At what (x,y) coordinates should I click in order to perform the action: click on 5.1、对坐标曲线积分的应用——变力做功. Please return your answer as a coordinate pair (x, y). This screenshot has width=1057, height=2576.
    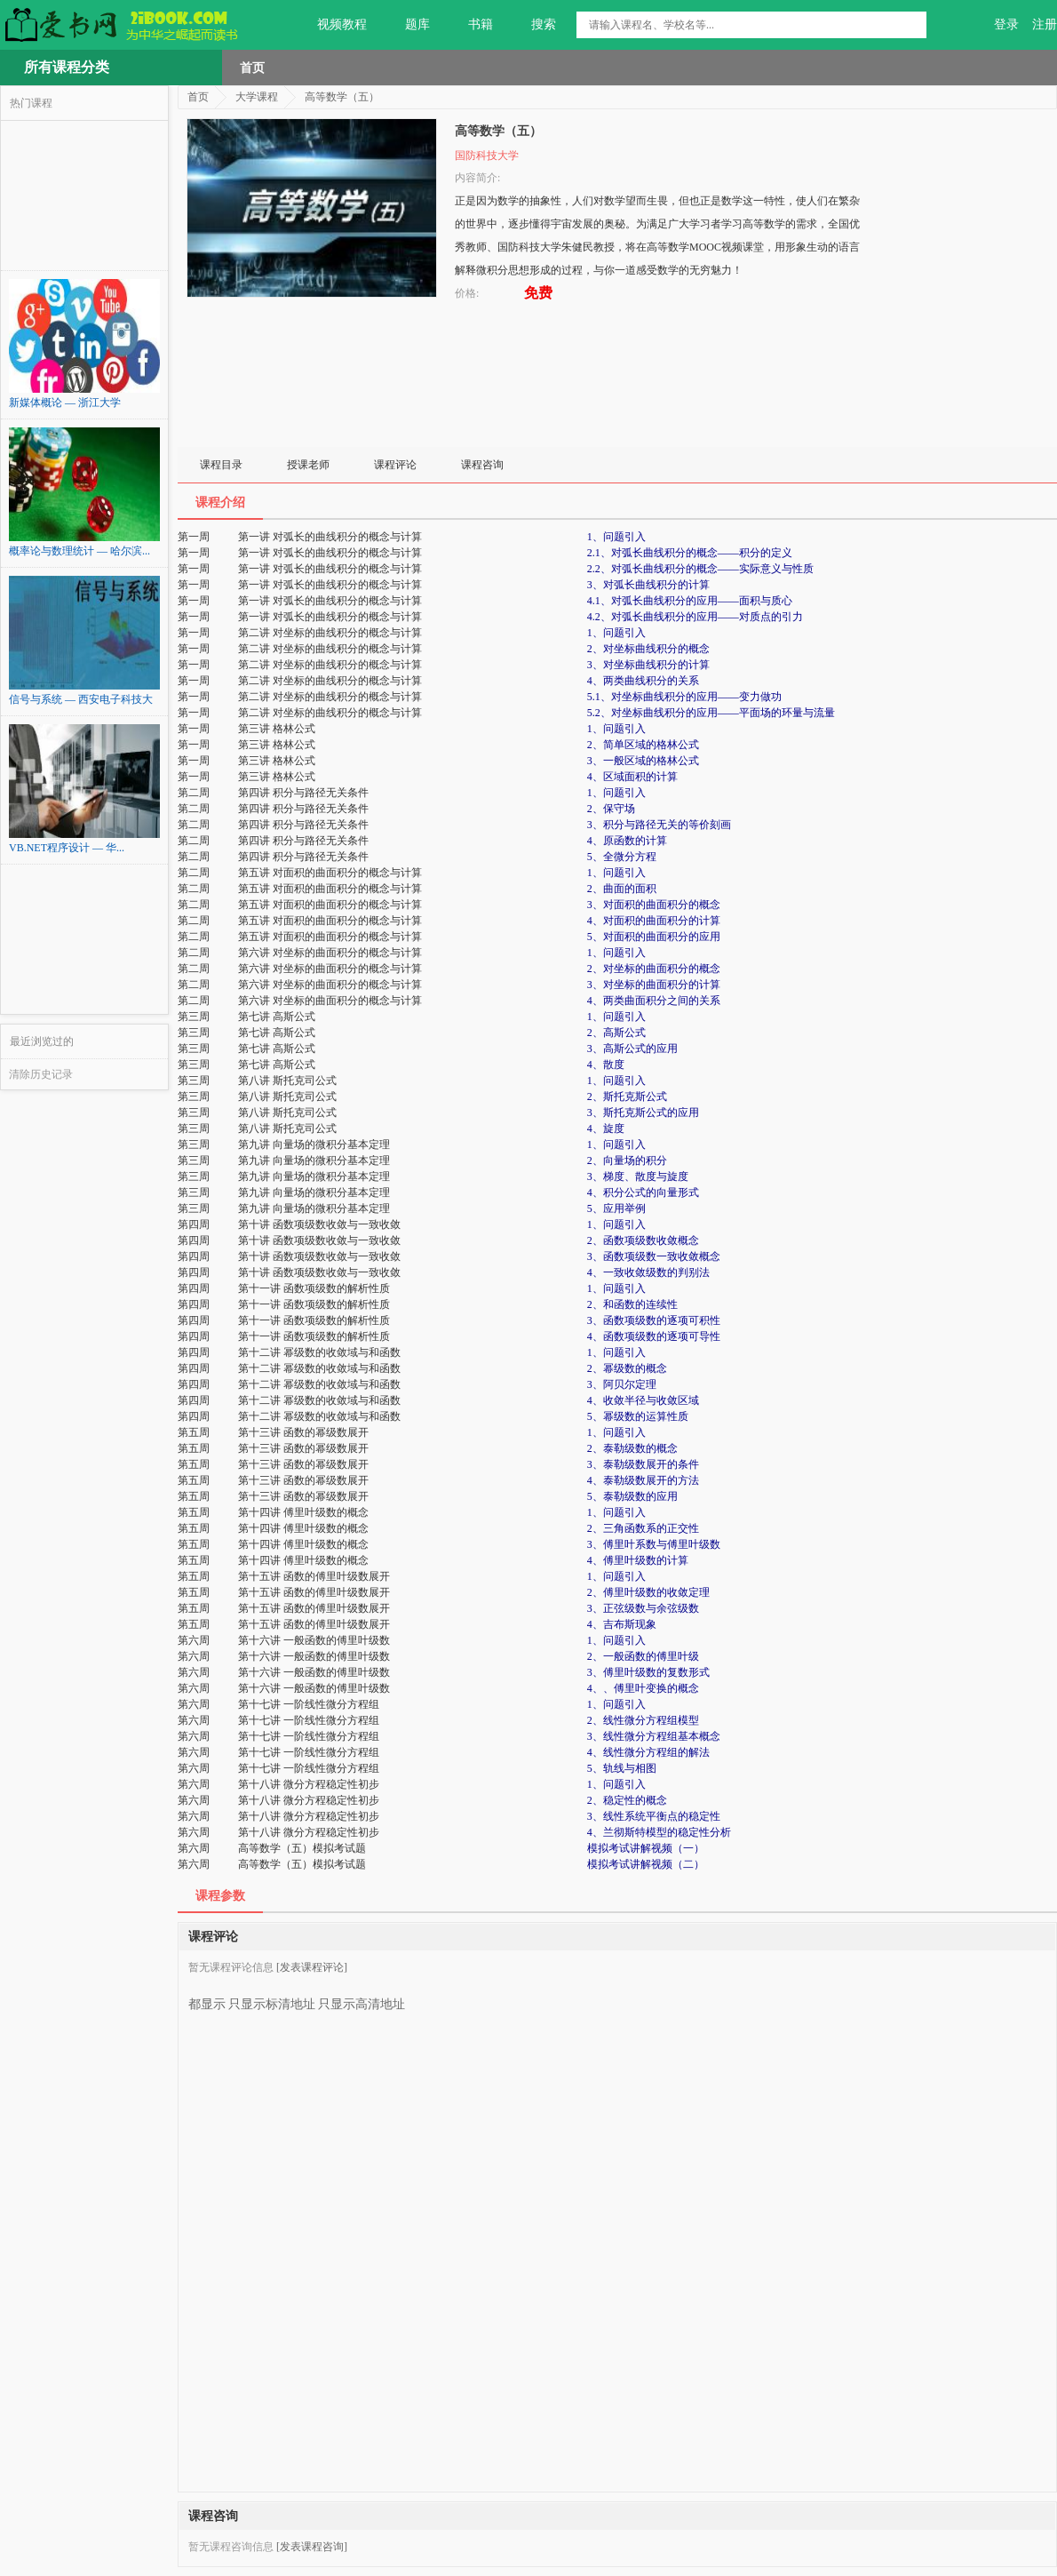
    Looking at the image, I should click on (684, 696).